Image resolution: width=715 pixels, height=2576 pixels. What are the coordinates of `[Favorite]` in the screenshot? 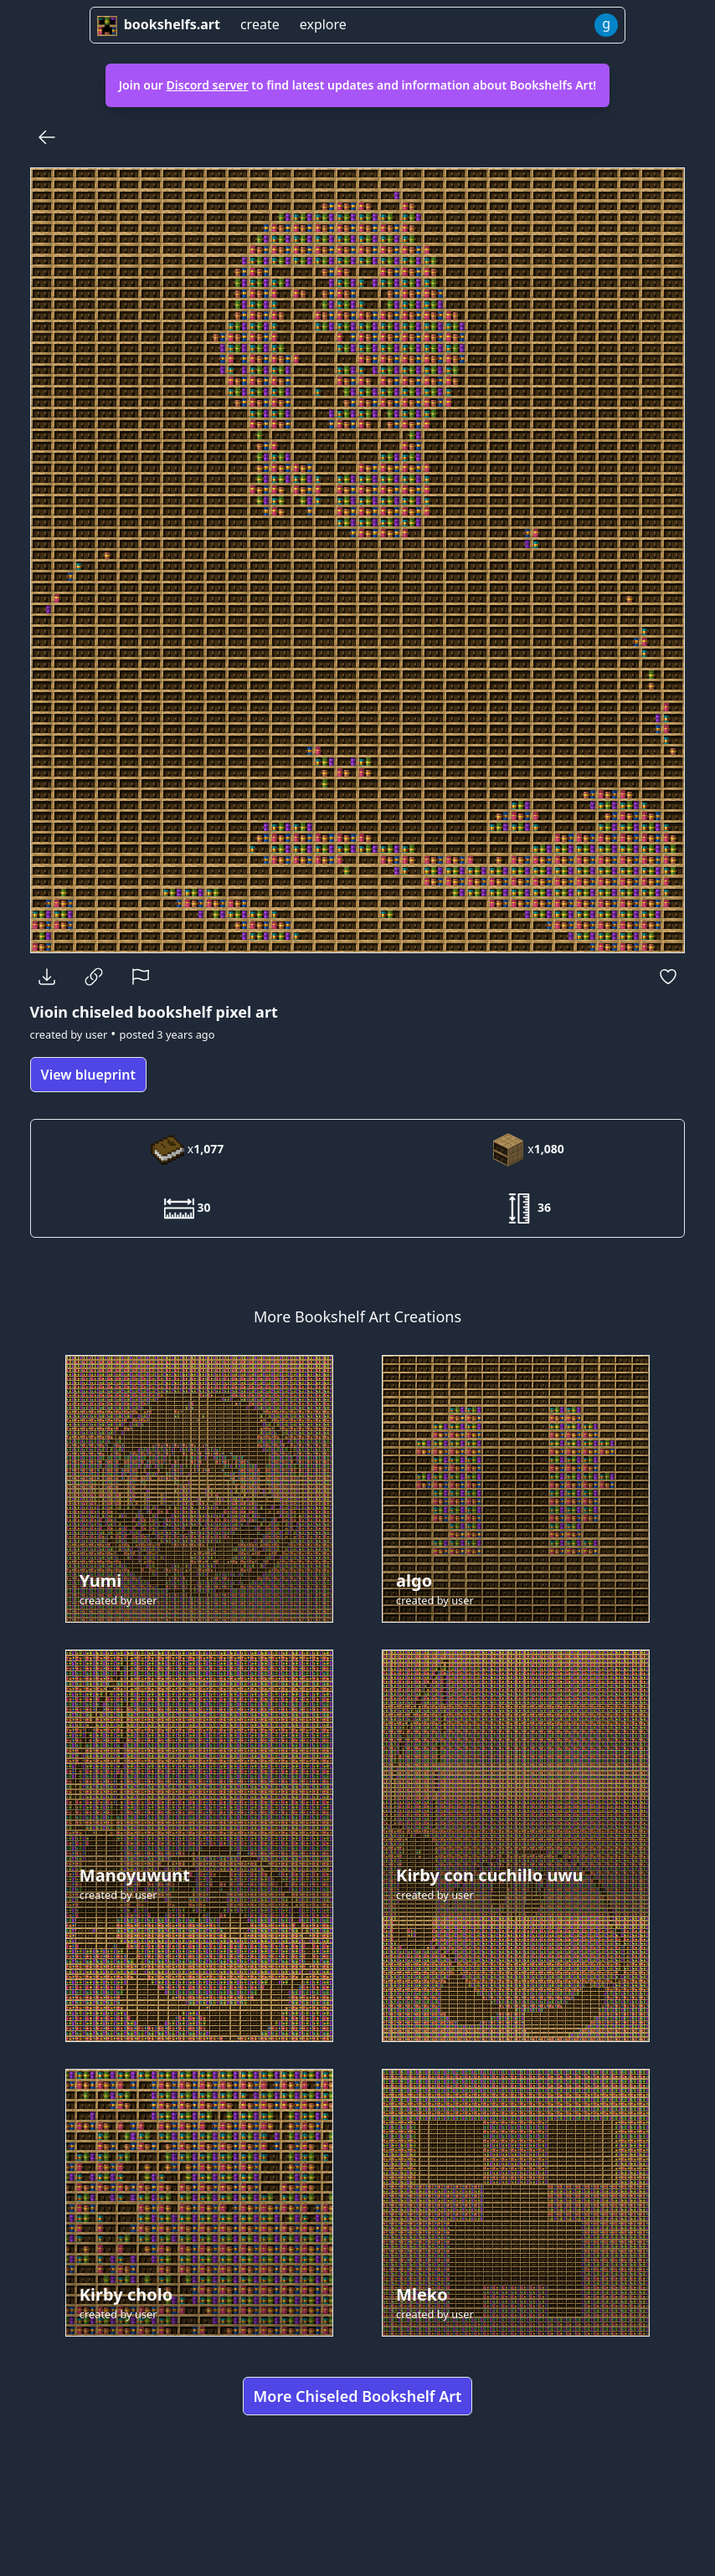 It's located at (668, 976).